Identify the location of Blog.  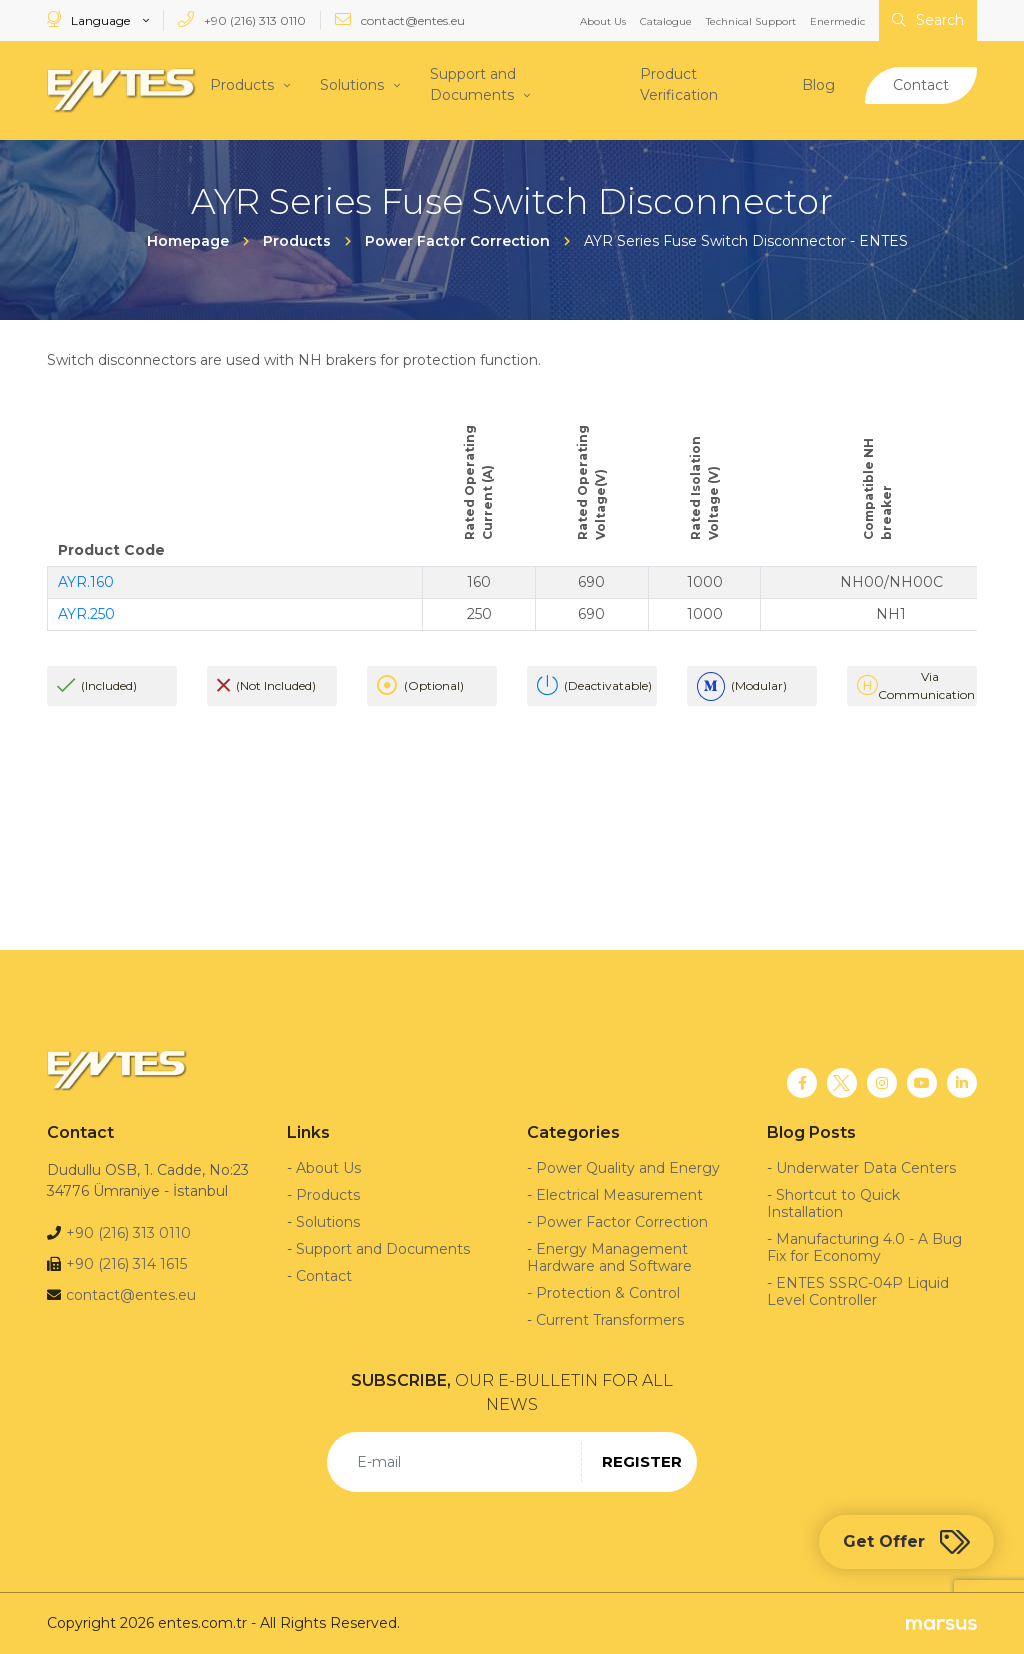
(818, 84).